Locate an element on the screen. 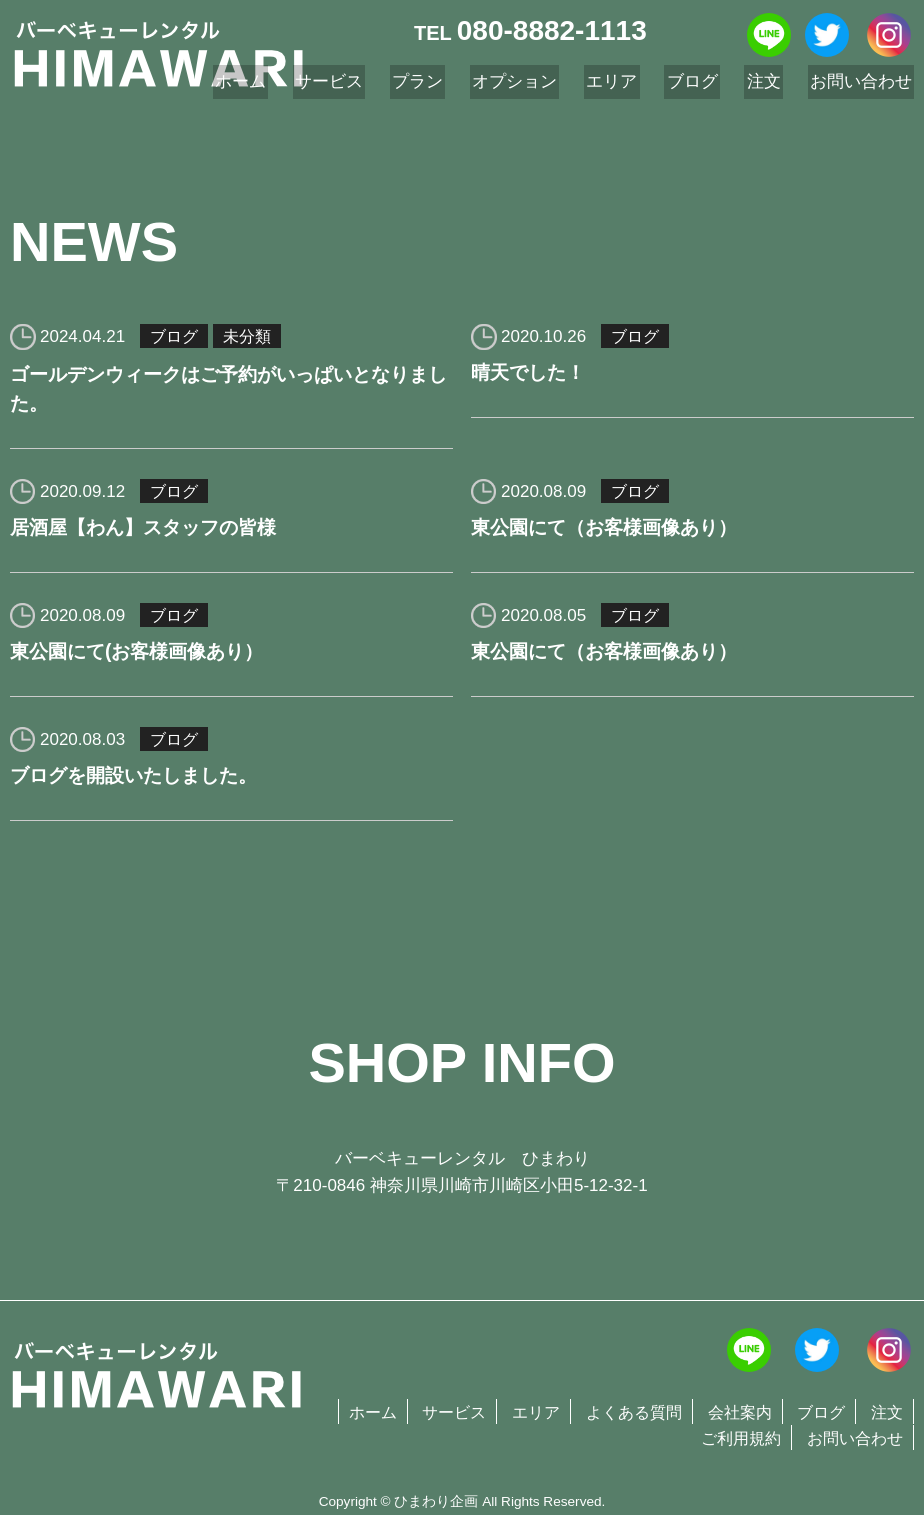  居酒屋【わん】スタッフの皆様 is located at coordinates (150, 532).